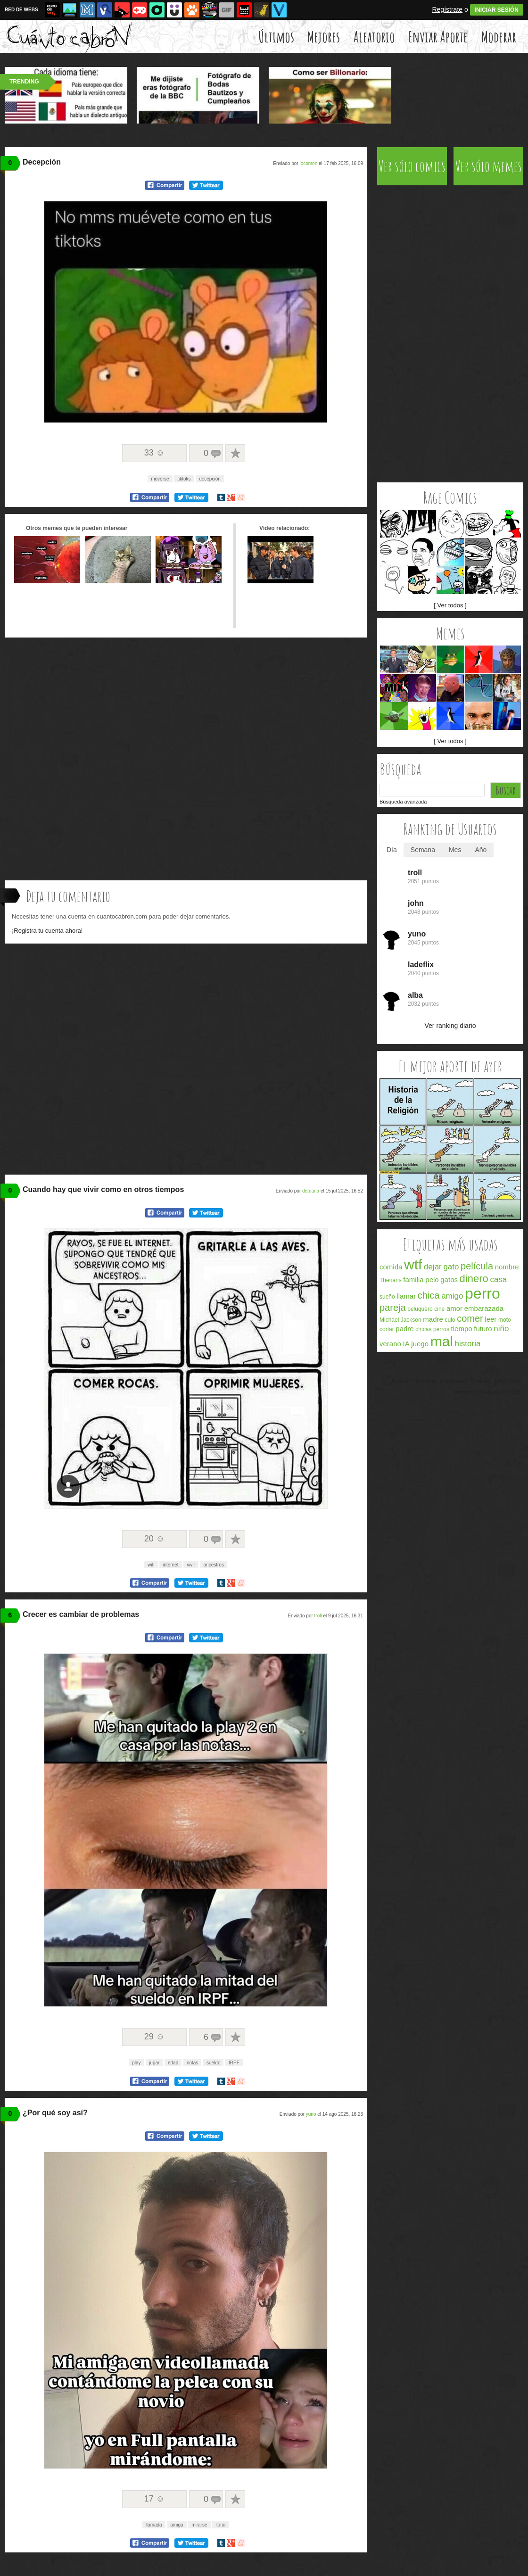  Describe the element at coordinates (477, 1266) in the screenshot. I see `película` at that location.